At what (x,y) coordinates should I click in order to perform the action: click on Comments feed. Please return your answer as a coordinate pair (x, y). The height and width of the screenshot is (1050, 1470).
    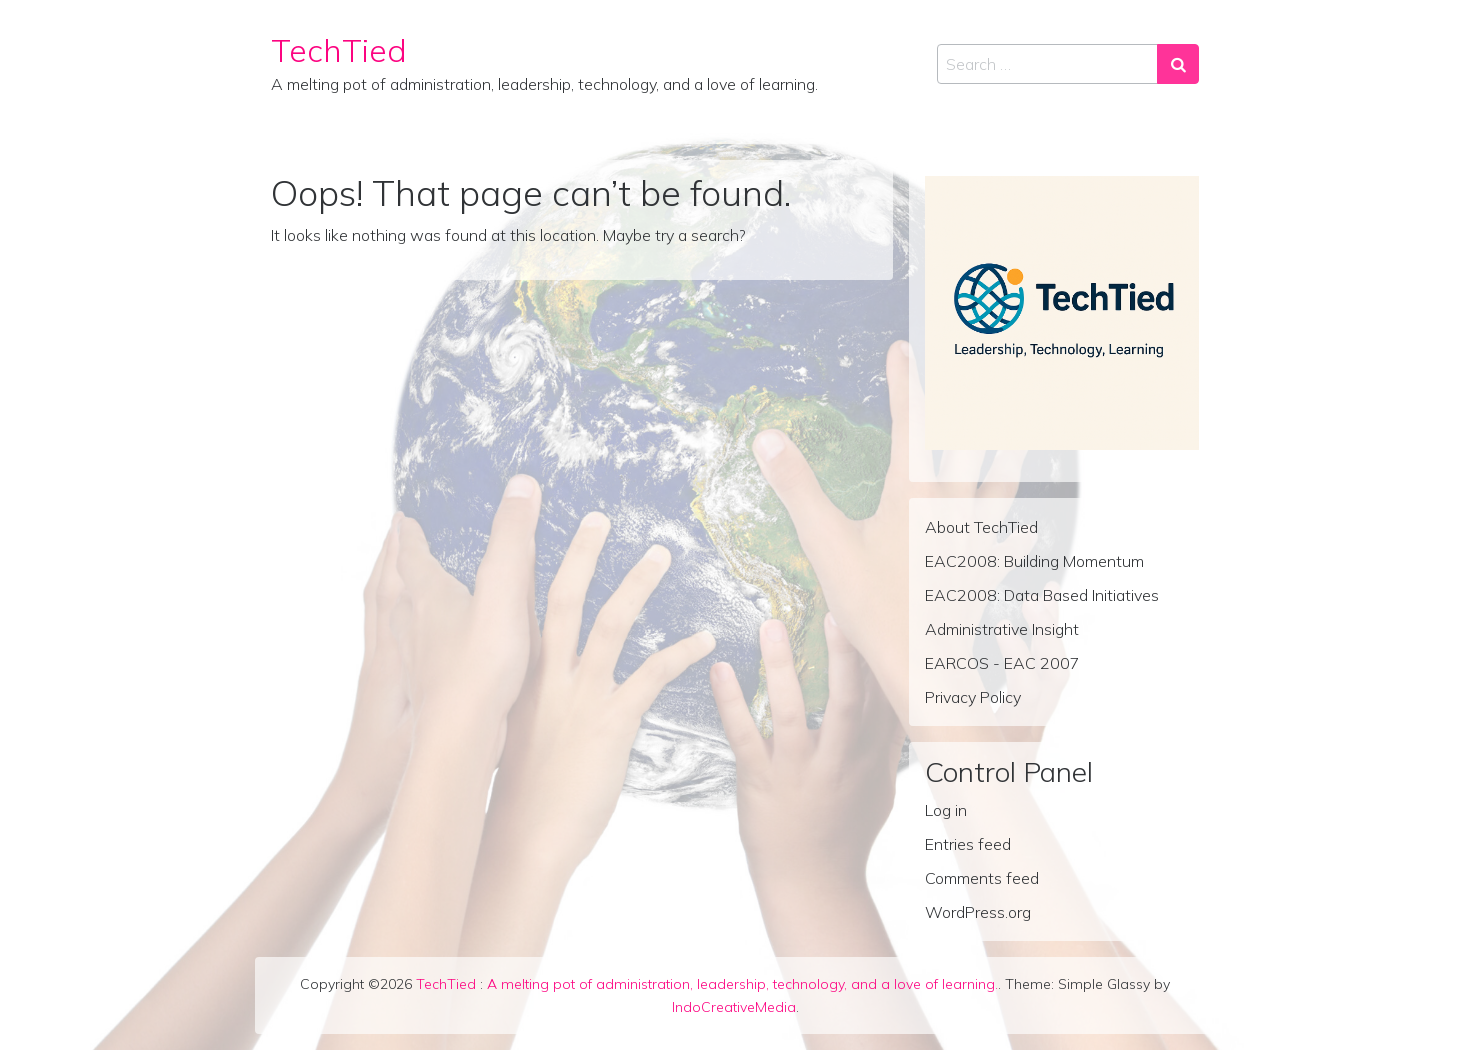
    Looking at the image, I should click on (982, 878).